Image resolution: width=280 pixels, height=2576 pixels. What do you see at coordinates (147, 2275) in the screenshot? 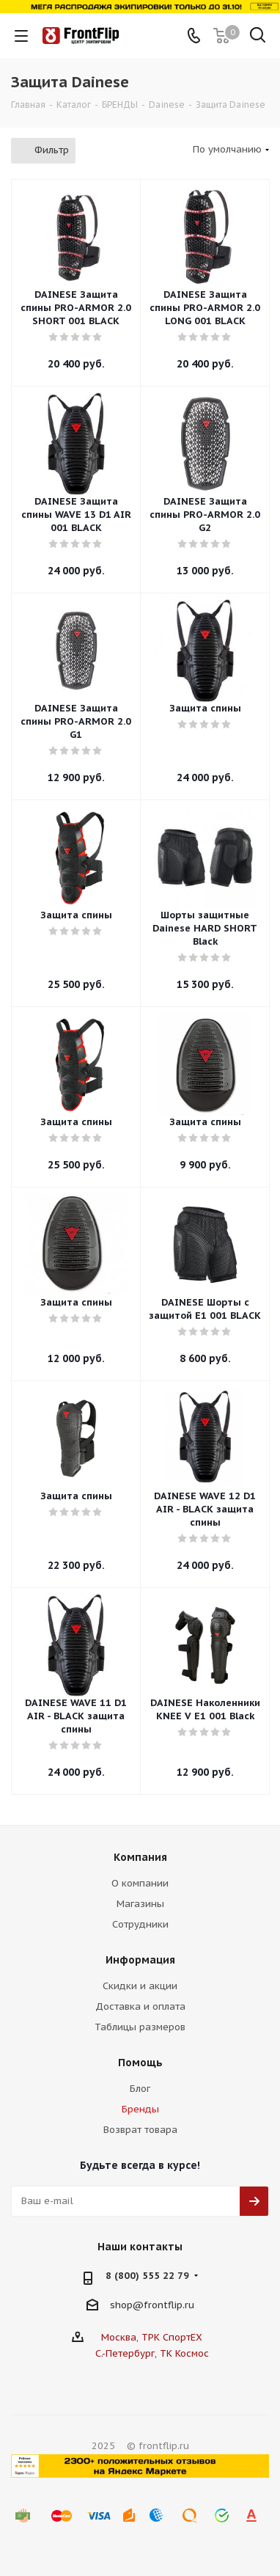
I see `8 (800) 555 22 79` at bounding box center [147, 2275].